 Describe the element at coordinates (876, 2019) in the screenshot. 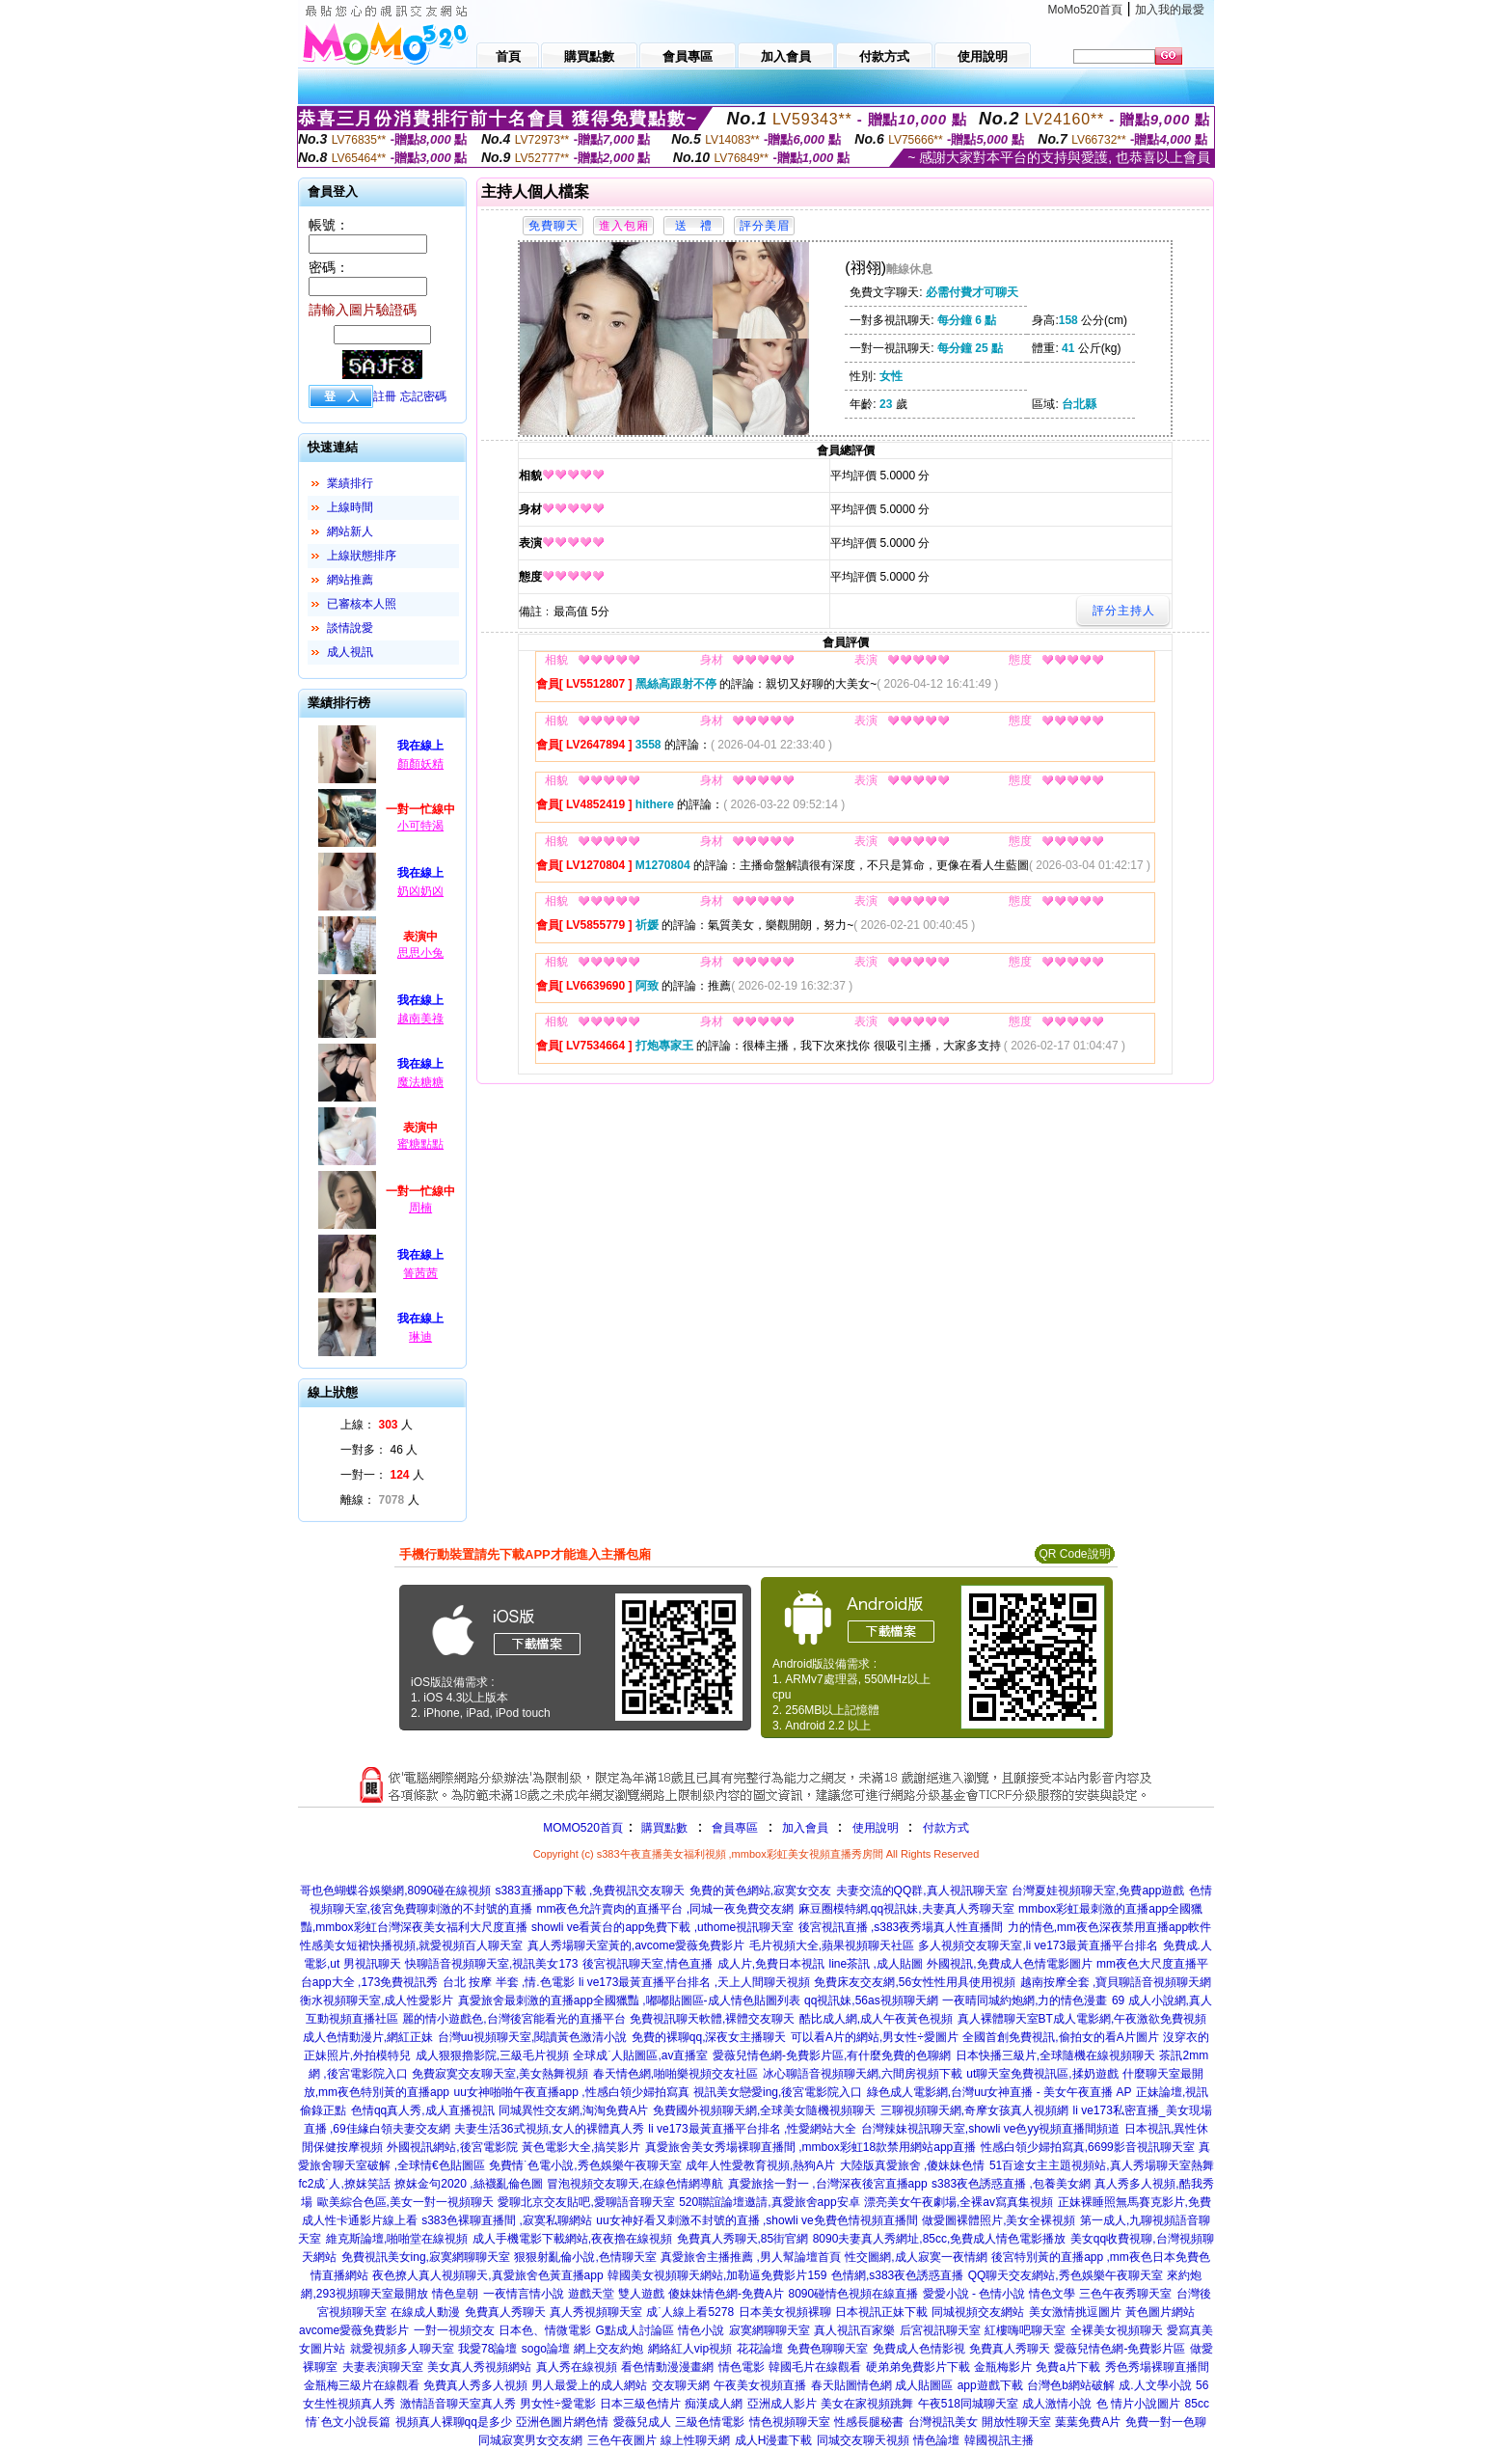

I see `酷比成人網,成人午夜黃色視頻` at that location.